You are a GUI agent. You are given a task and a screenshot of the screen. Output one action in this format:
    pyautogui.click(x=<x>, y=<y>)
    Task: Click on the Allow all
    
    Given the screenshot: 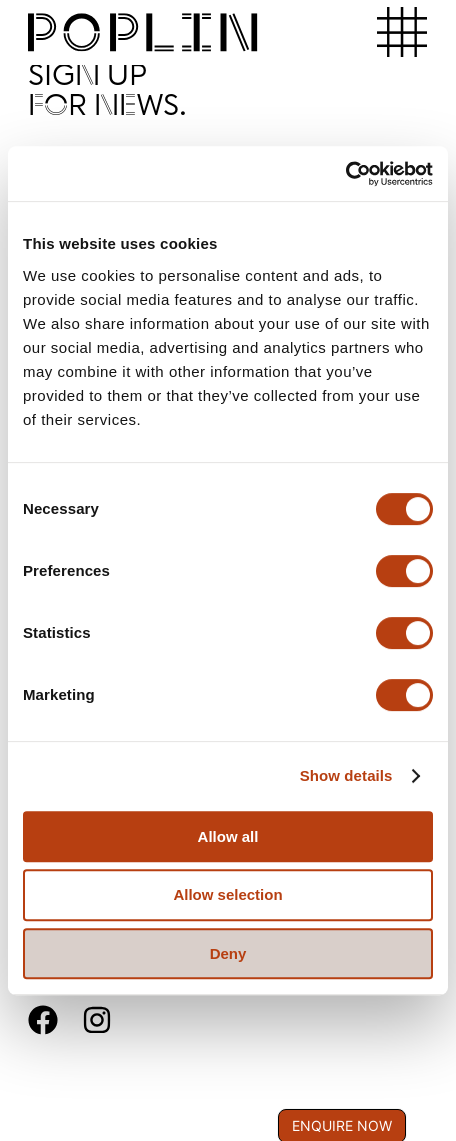 What is the action you would take?
    pyautogui.click(x=228, y=836)
    